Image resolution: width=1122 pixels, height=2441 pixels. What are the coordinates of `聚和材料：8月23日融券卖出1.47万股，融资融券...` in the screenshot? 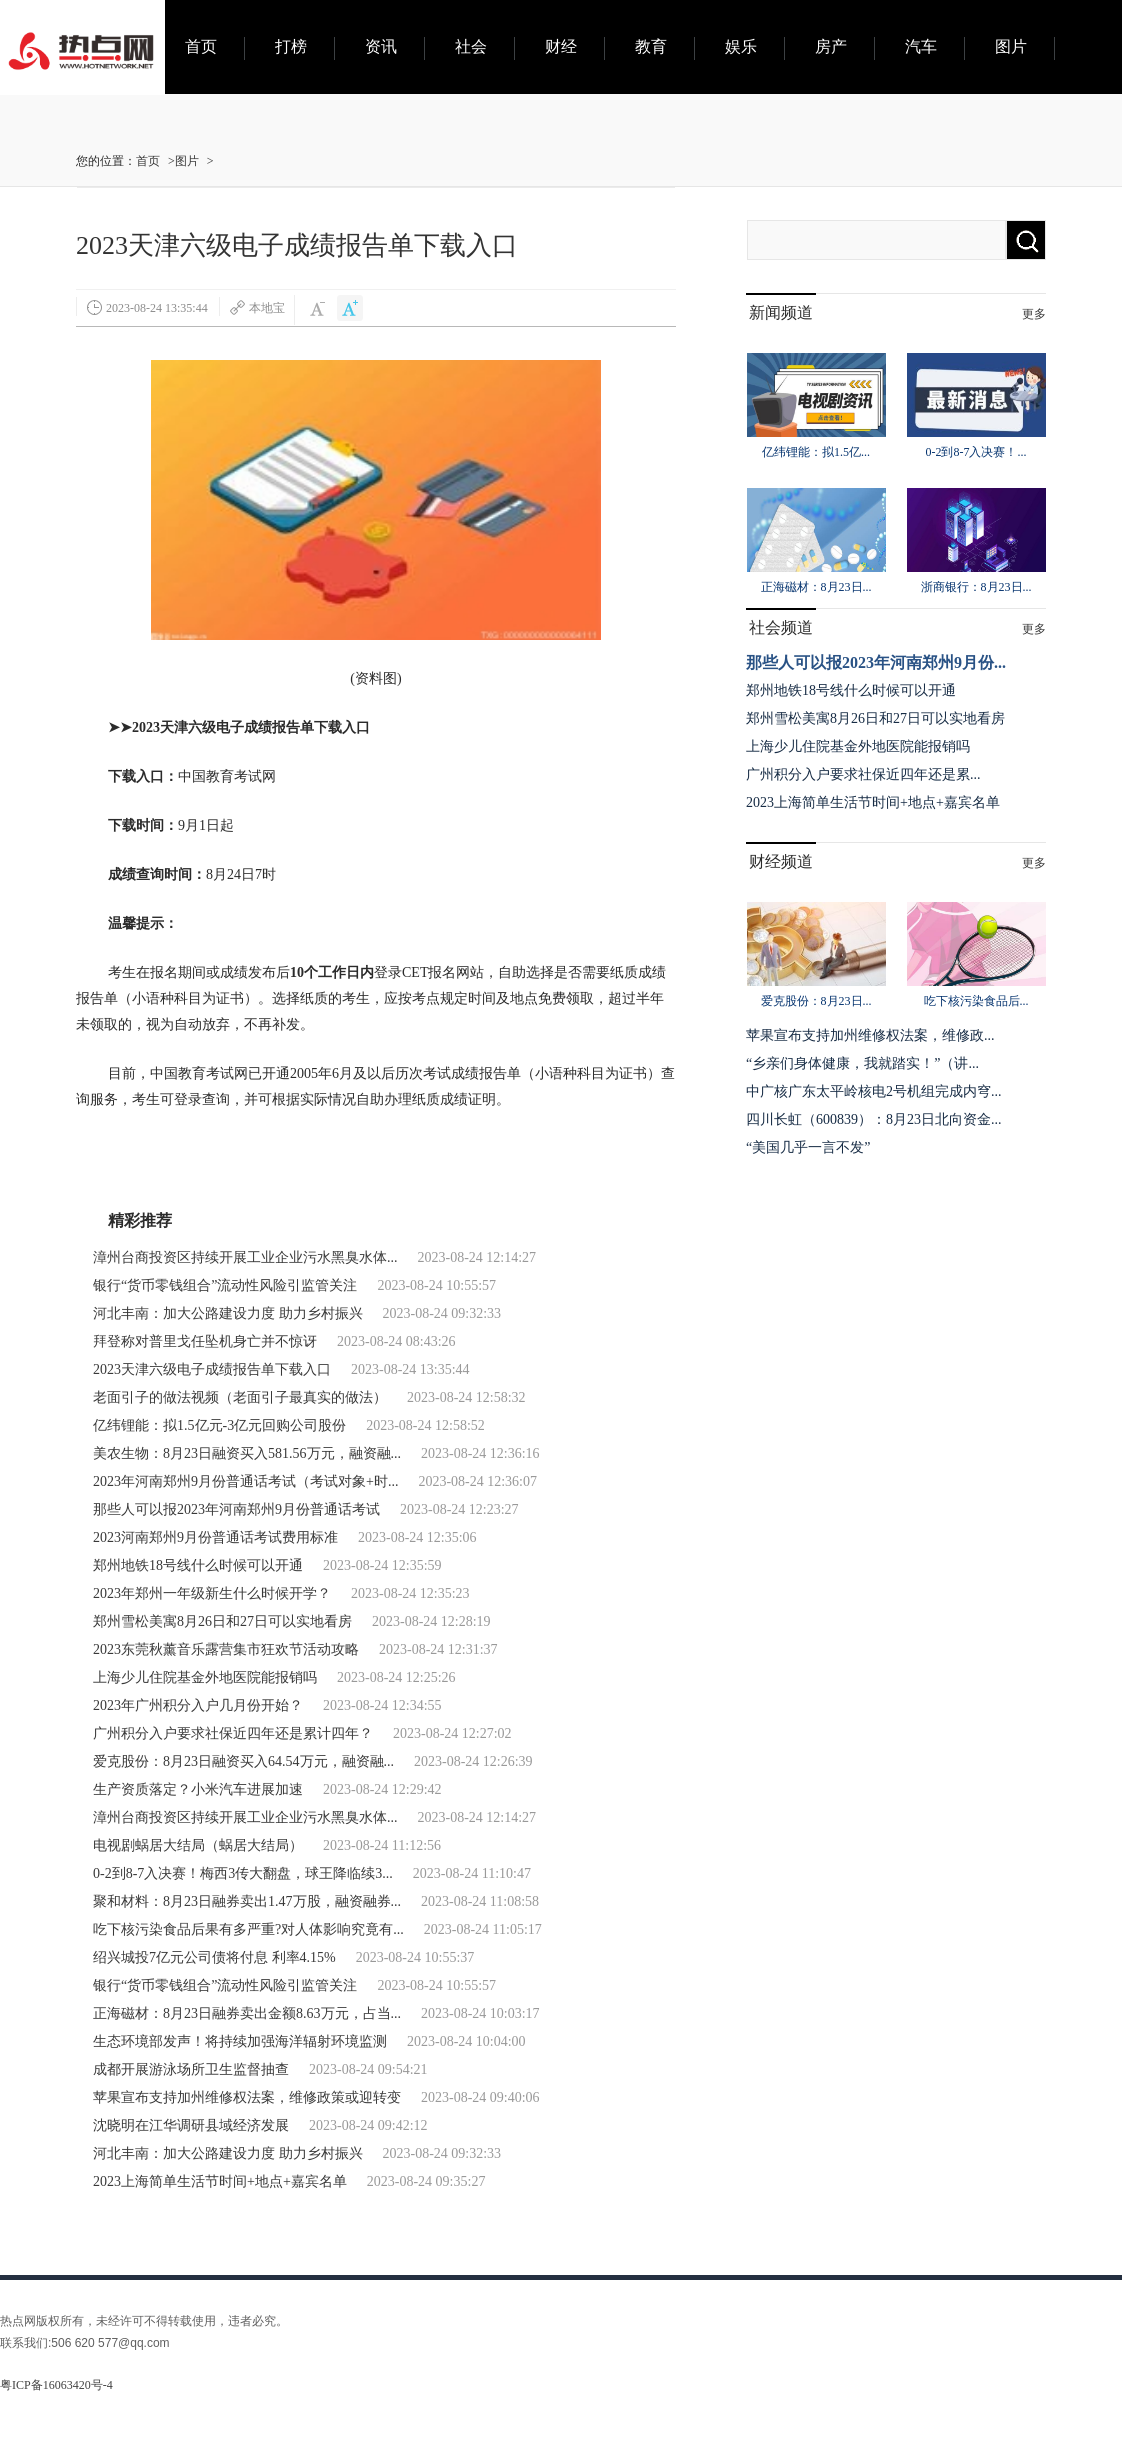 It's located at (247, 1901).